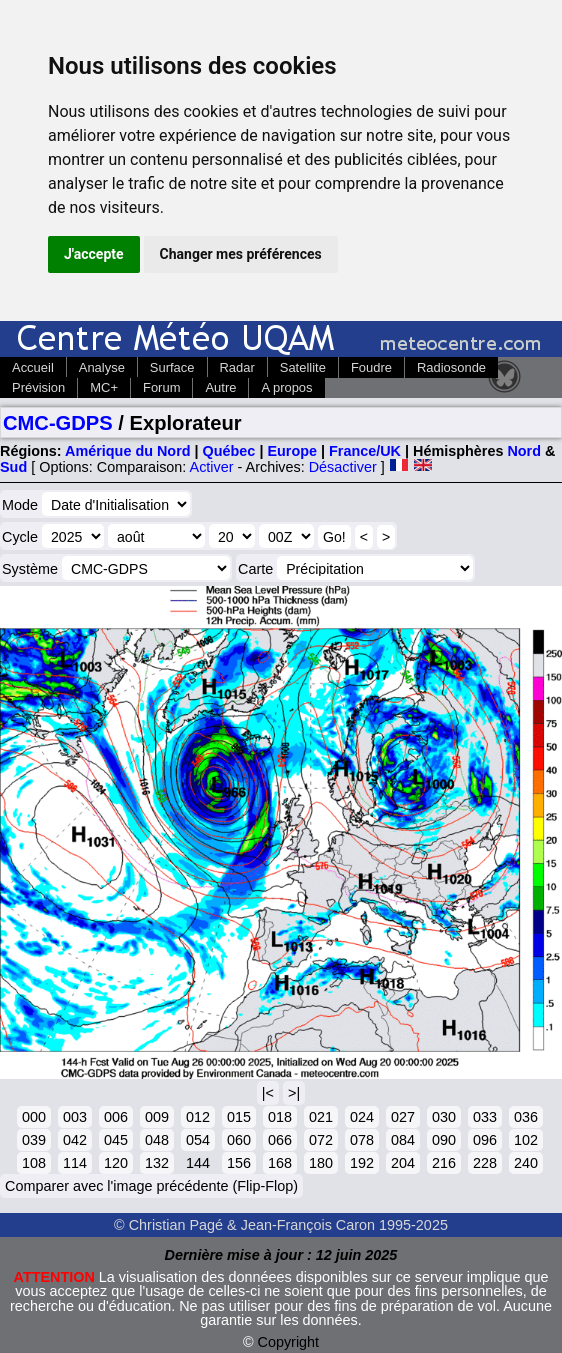  I want to click on Autre, so click(220, 387).